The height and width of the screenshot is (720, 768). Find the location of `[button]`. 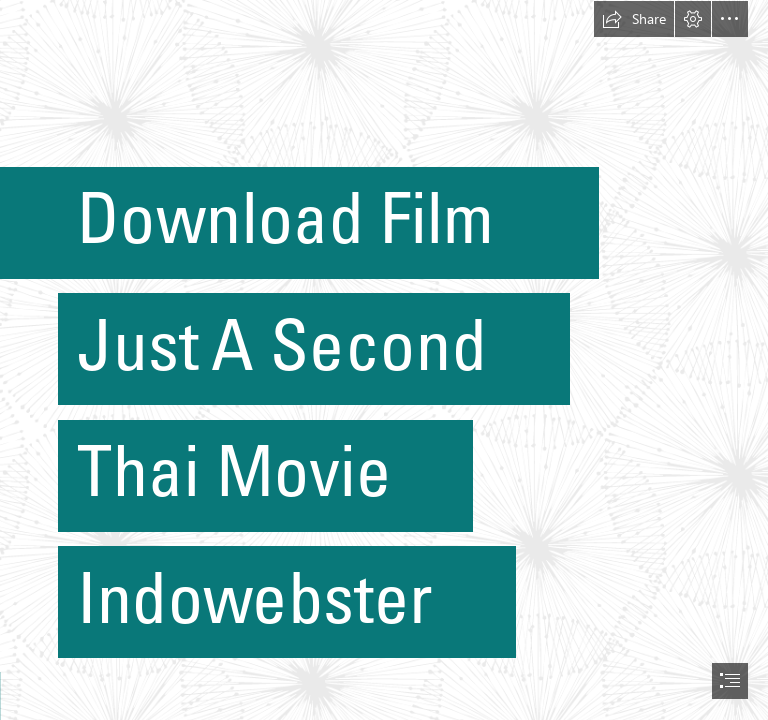

[button] is located at coordinates (634, 19).